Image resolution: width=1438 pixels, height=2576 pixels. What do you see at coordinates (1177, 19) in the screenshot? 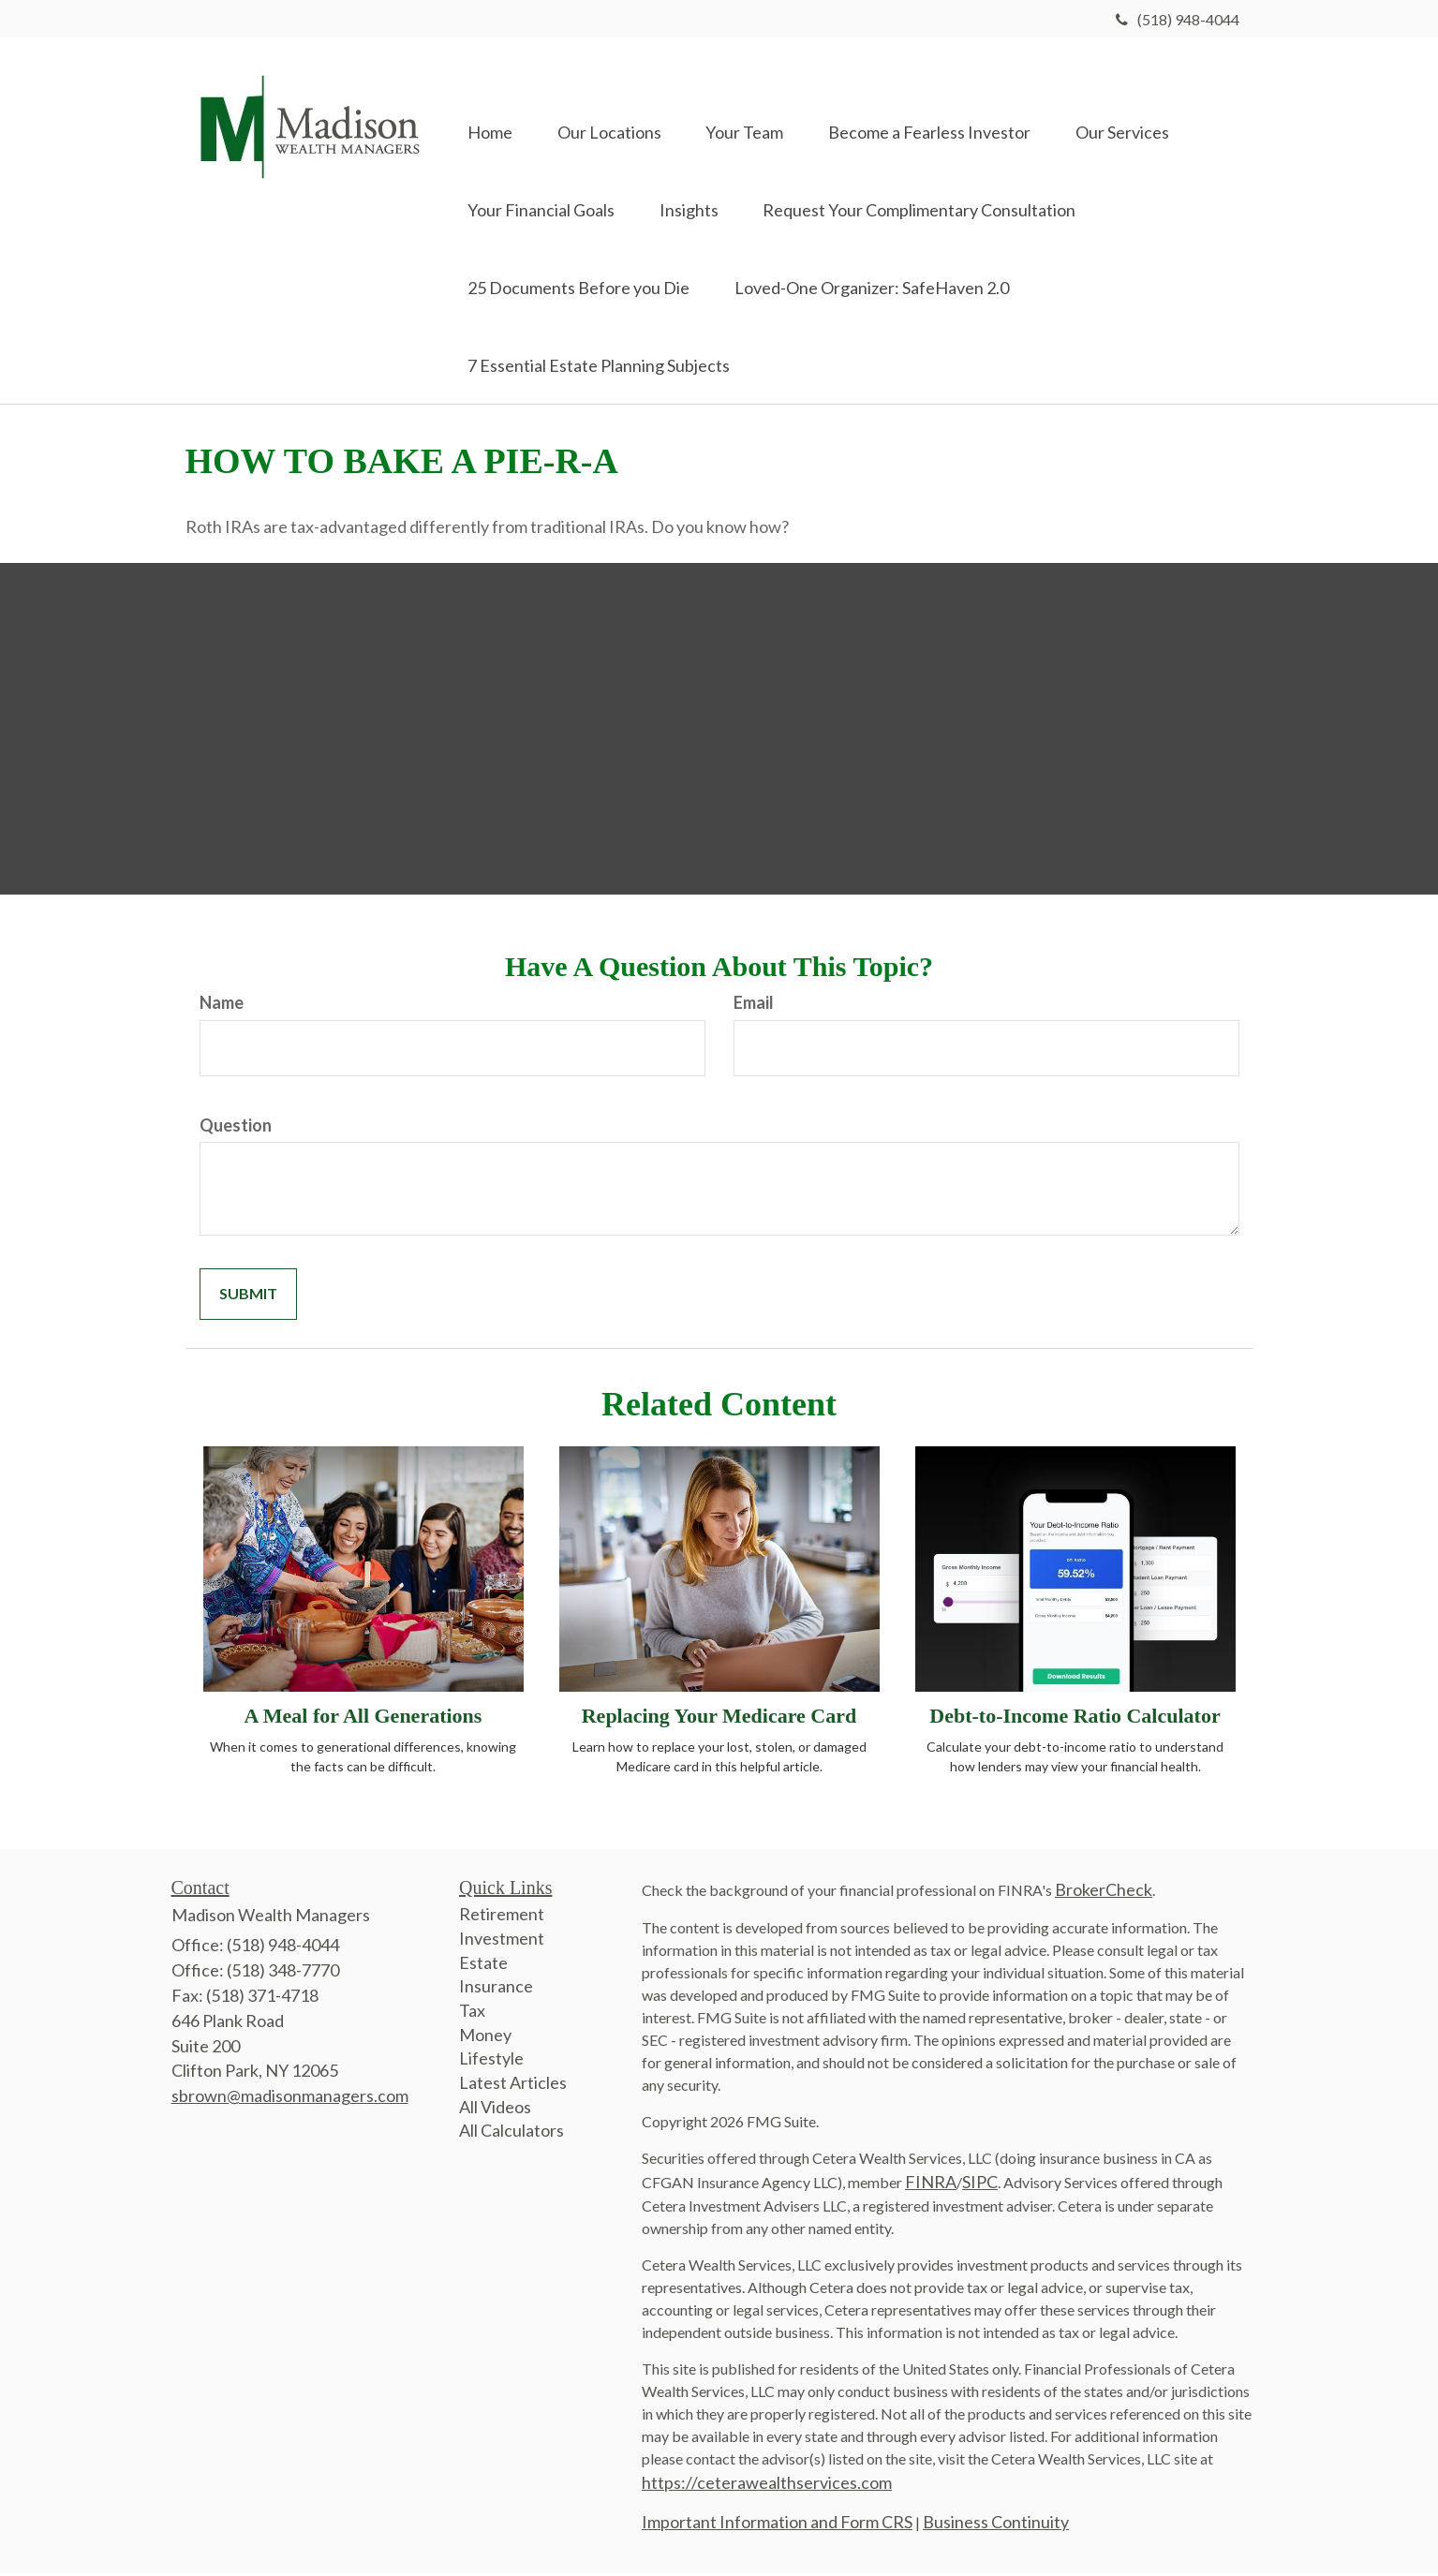
I see `(518) 948-4044` at bounding box center [1177, 19].